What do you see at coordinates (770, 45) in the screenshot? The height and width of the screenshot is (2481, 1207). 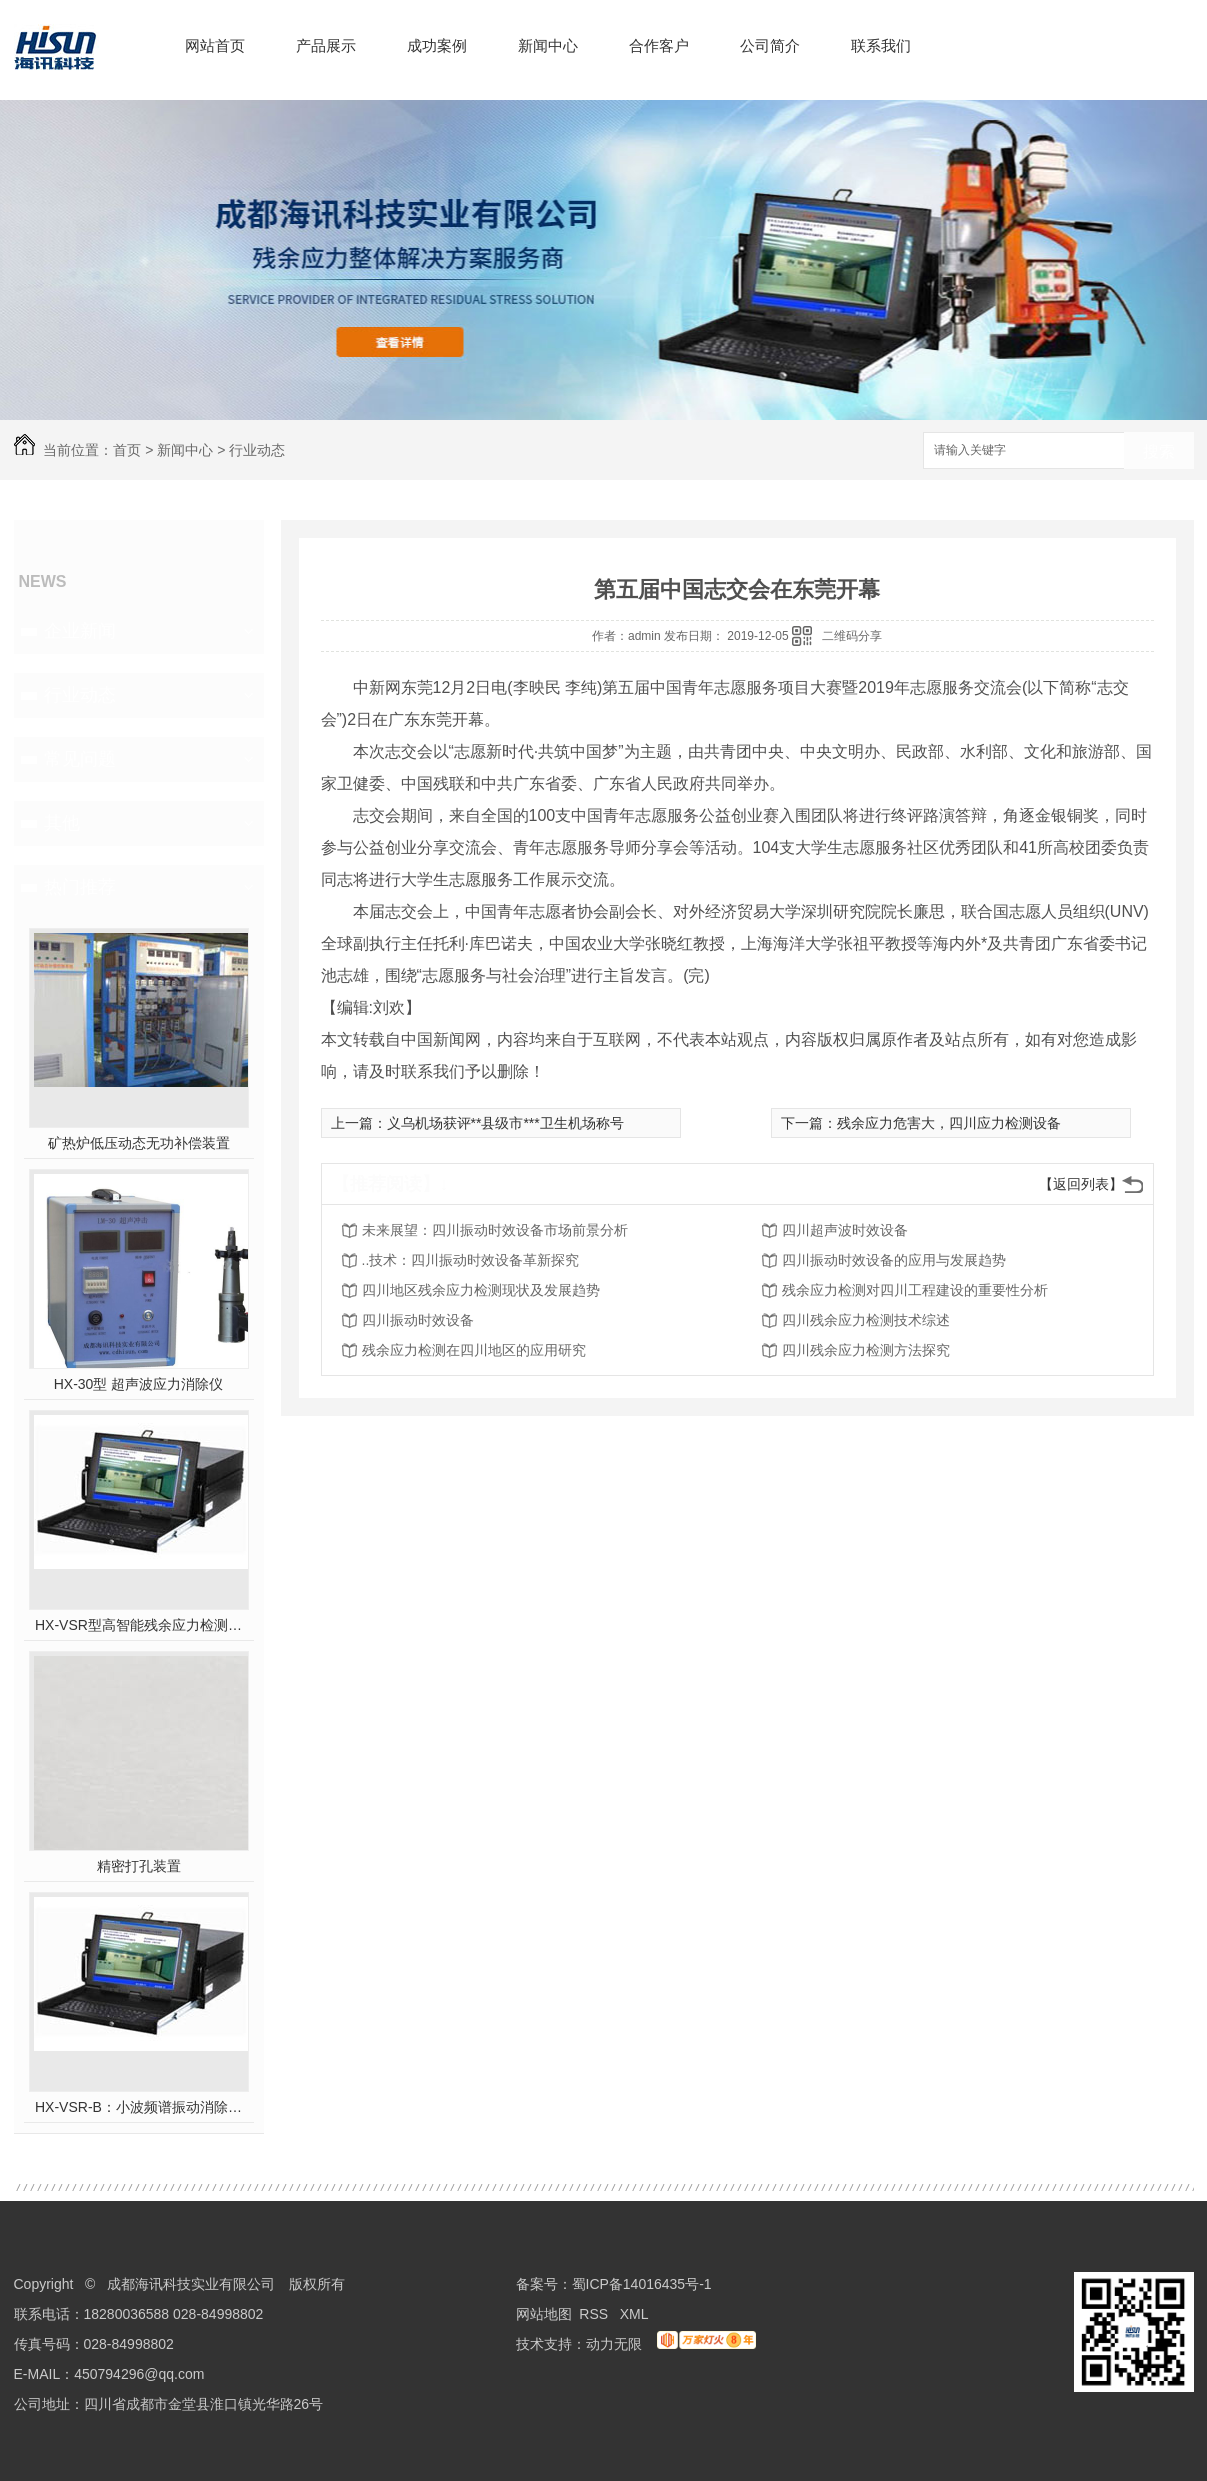 I see `公司简介` at bounding box center [770, 45].